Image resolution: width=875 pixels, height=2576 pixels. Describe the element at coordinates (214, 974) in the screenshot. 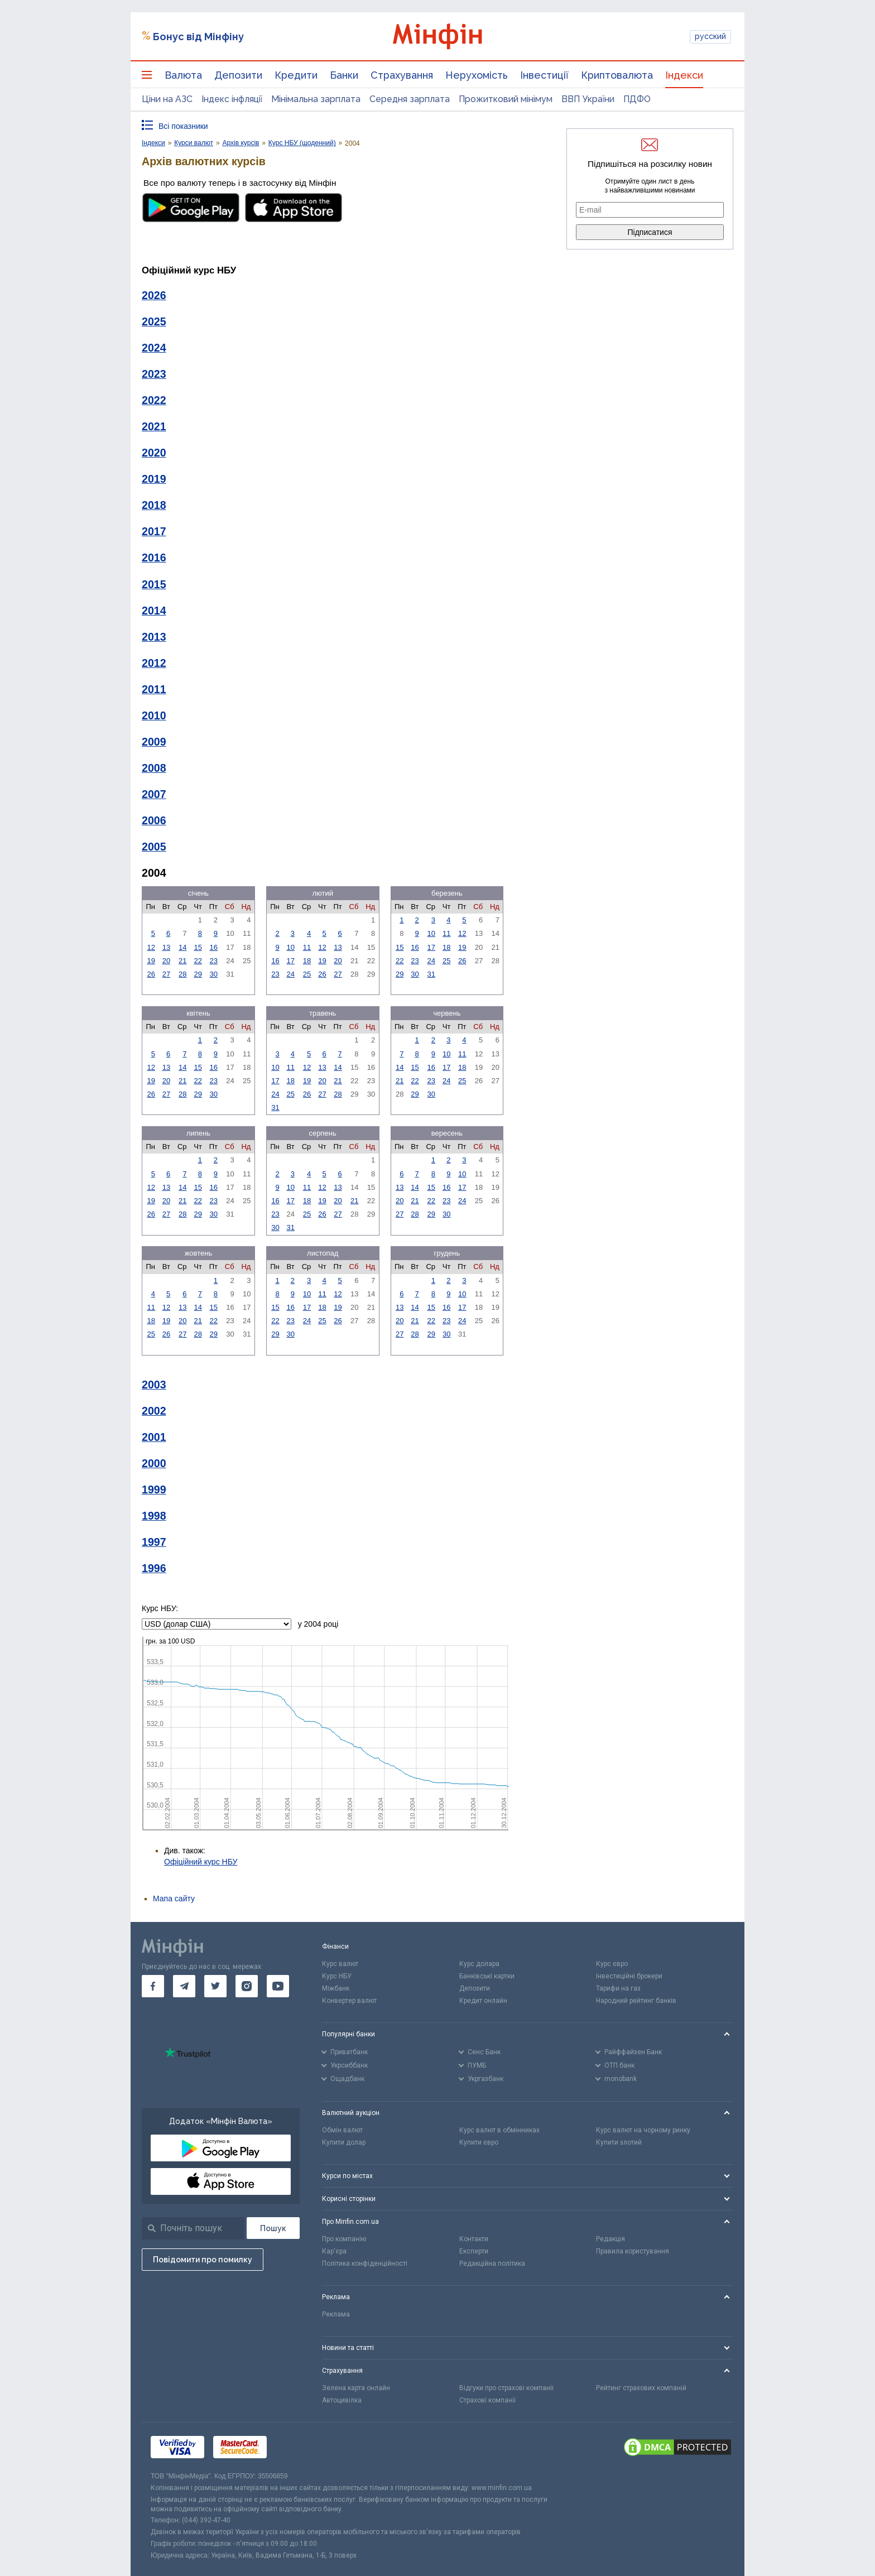

I see `30` at that location.